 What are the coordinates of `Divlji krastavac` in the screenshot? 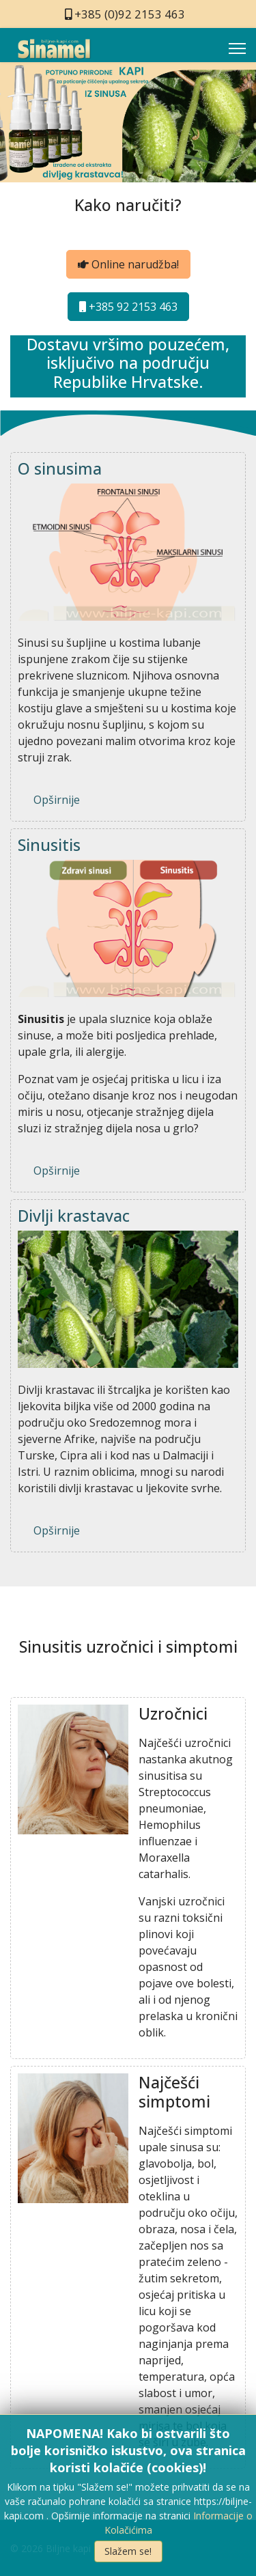 It's located at (74, 1216).